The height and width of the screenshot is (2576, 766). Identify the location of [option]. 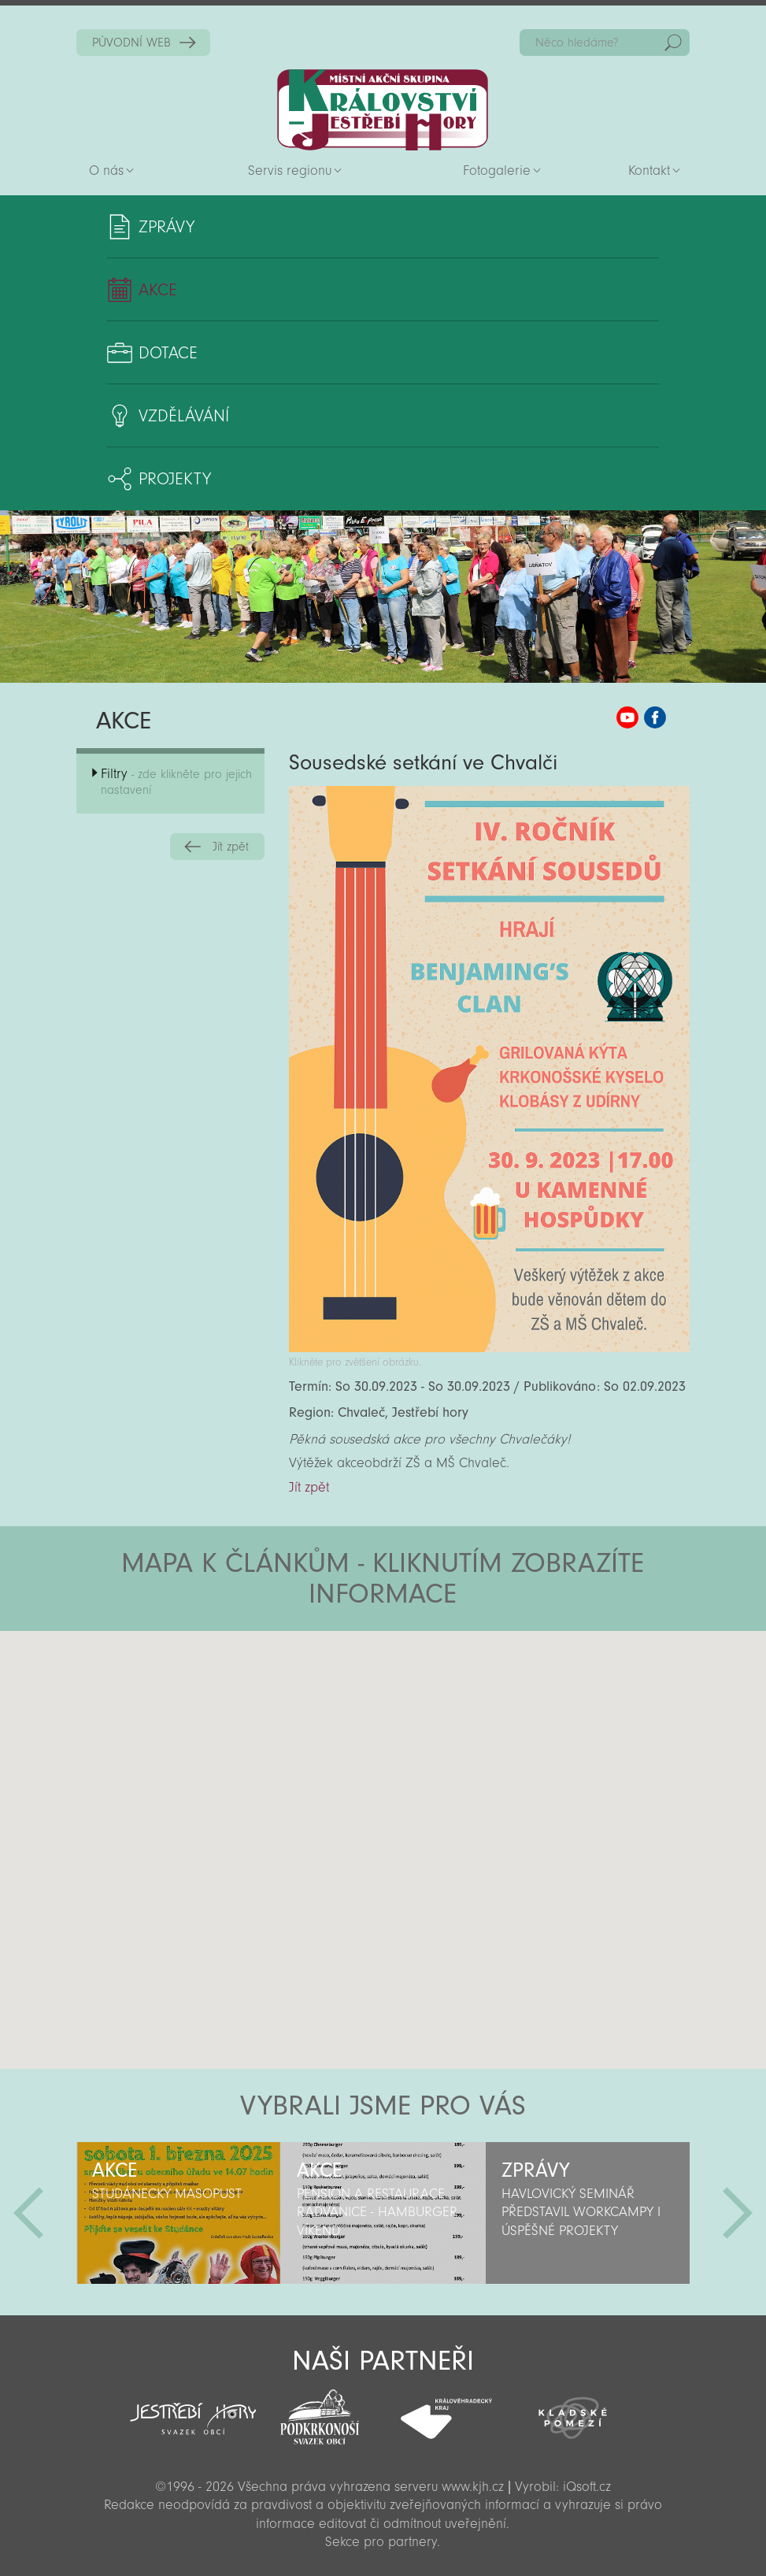
(178, 2213).